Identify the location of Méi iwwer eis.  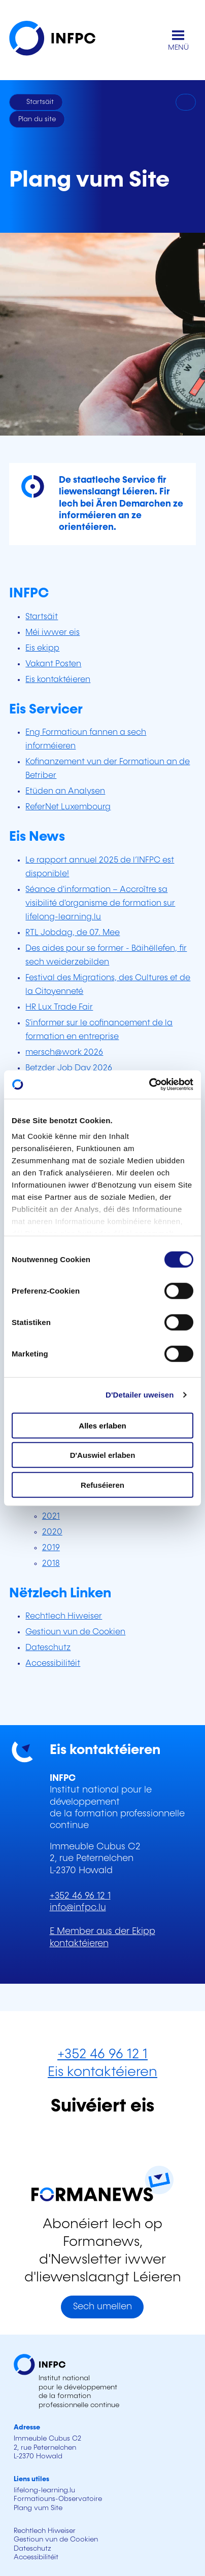
(52, 632).